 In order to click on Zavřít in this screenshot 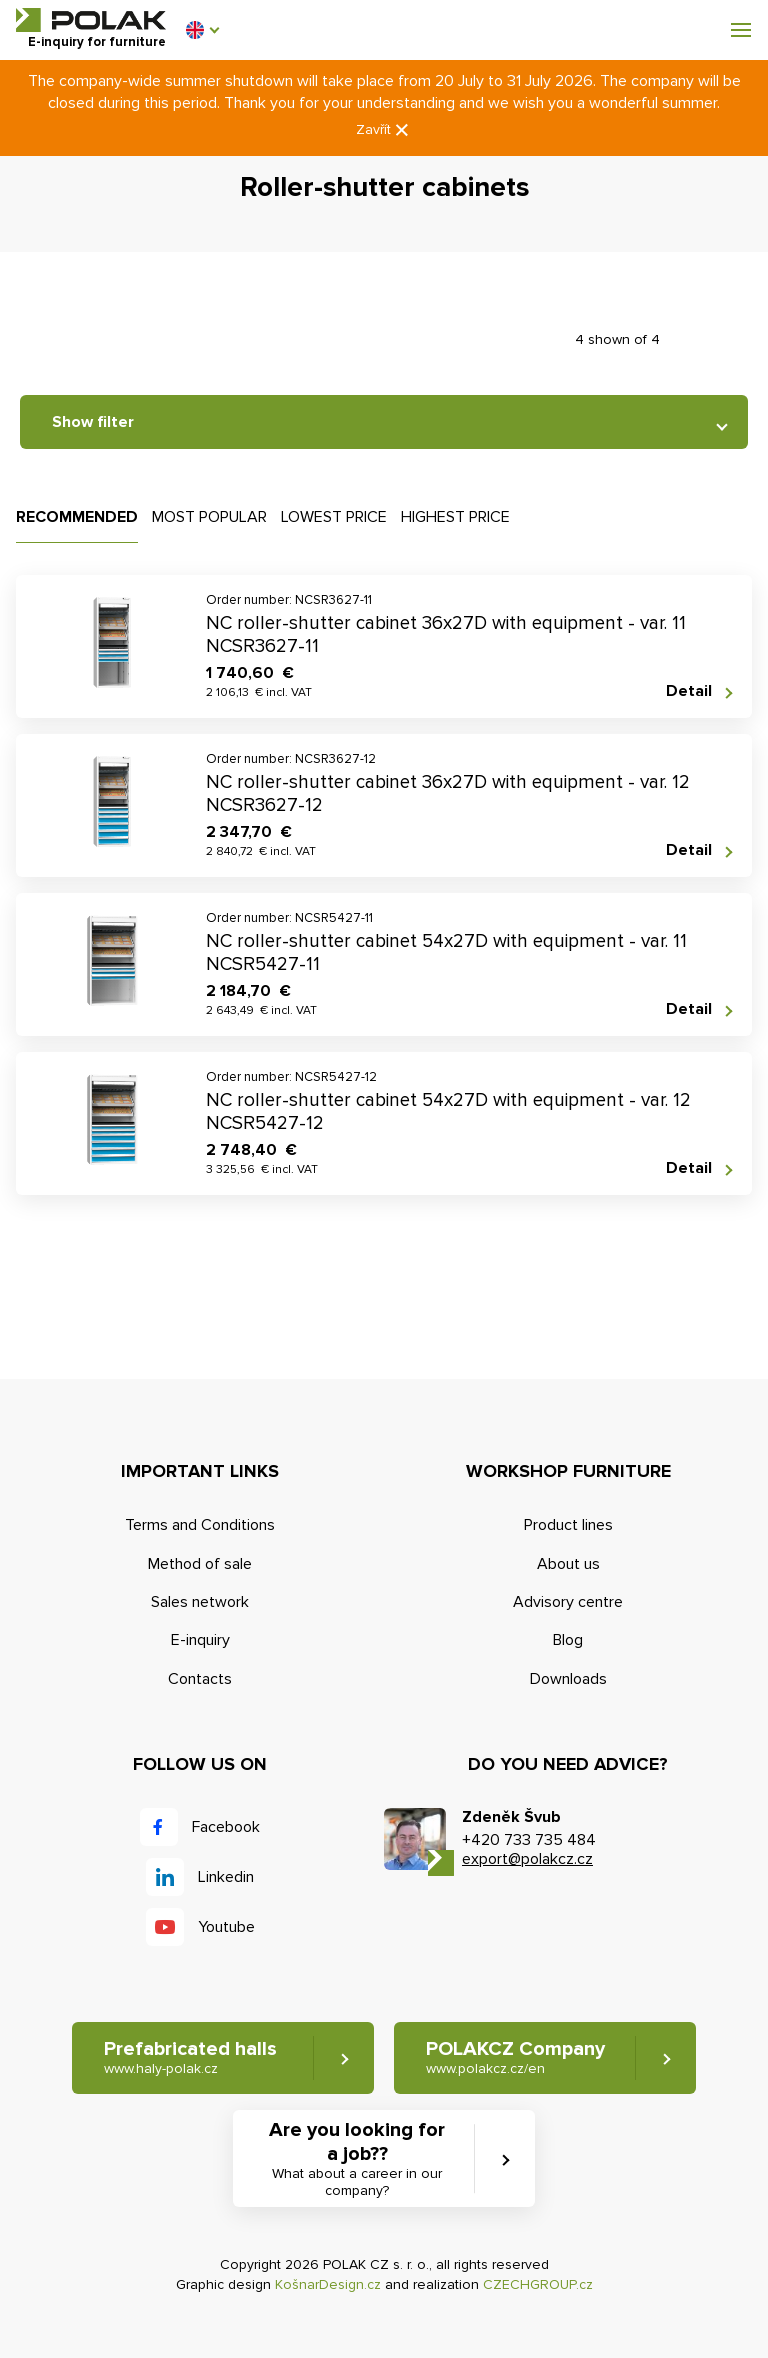, I will do `click(384, 130)`.